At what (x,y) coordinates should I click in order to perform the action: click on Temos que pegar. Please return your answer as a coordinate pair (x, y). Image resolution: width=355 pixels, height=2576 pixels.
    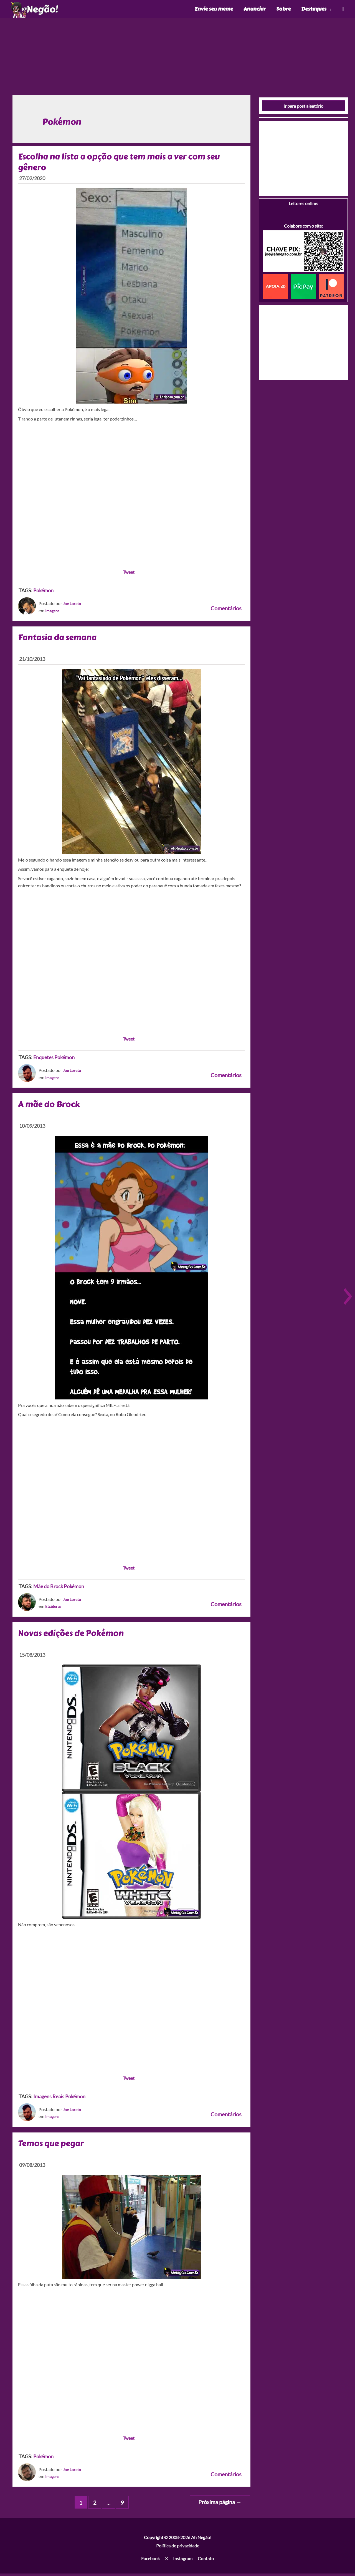
    Looking at the image, I should click on (52, 2145).